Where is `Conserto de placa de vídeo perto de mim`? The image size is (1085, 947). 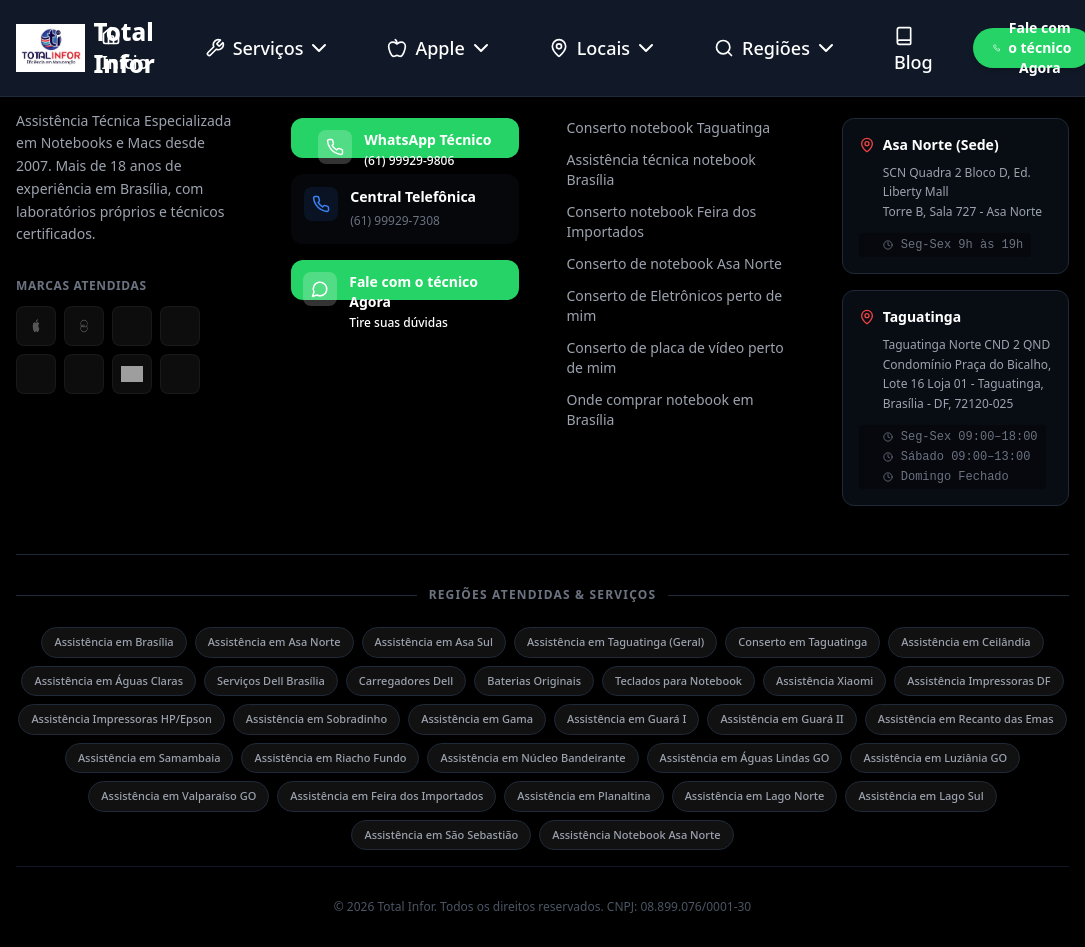 Conserto de placa de vídeo perto de mim is located at coordinates (675, 357).